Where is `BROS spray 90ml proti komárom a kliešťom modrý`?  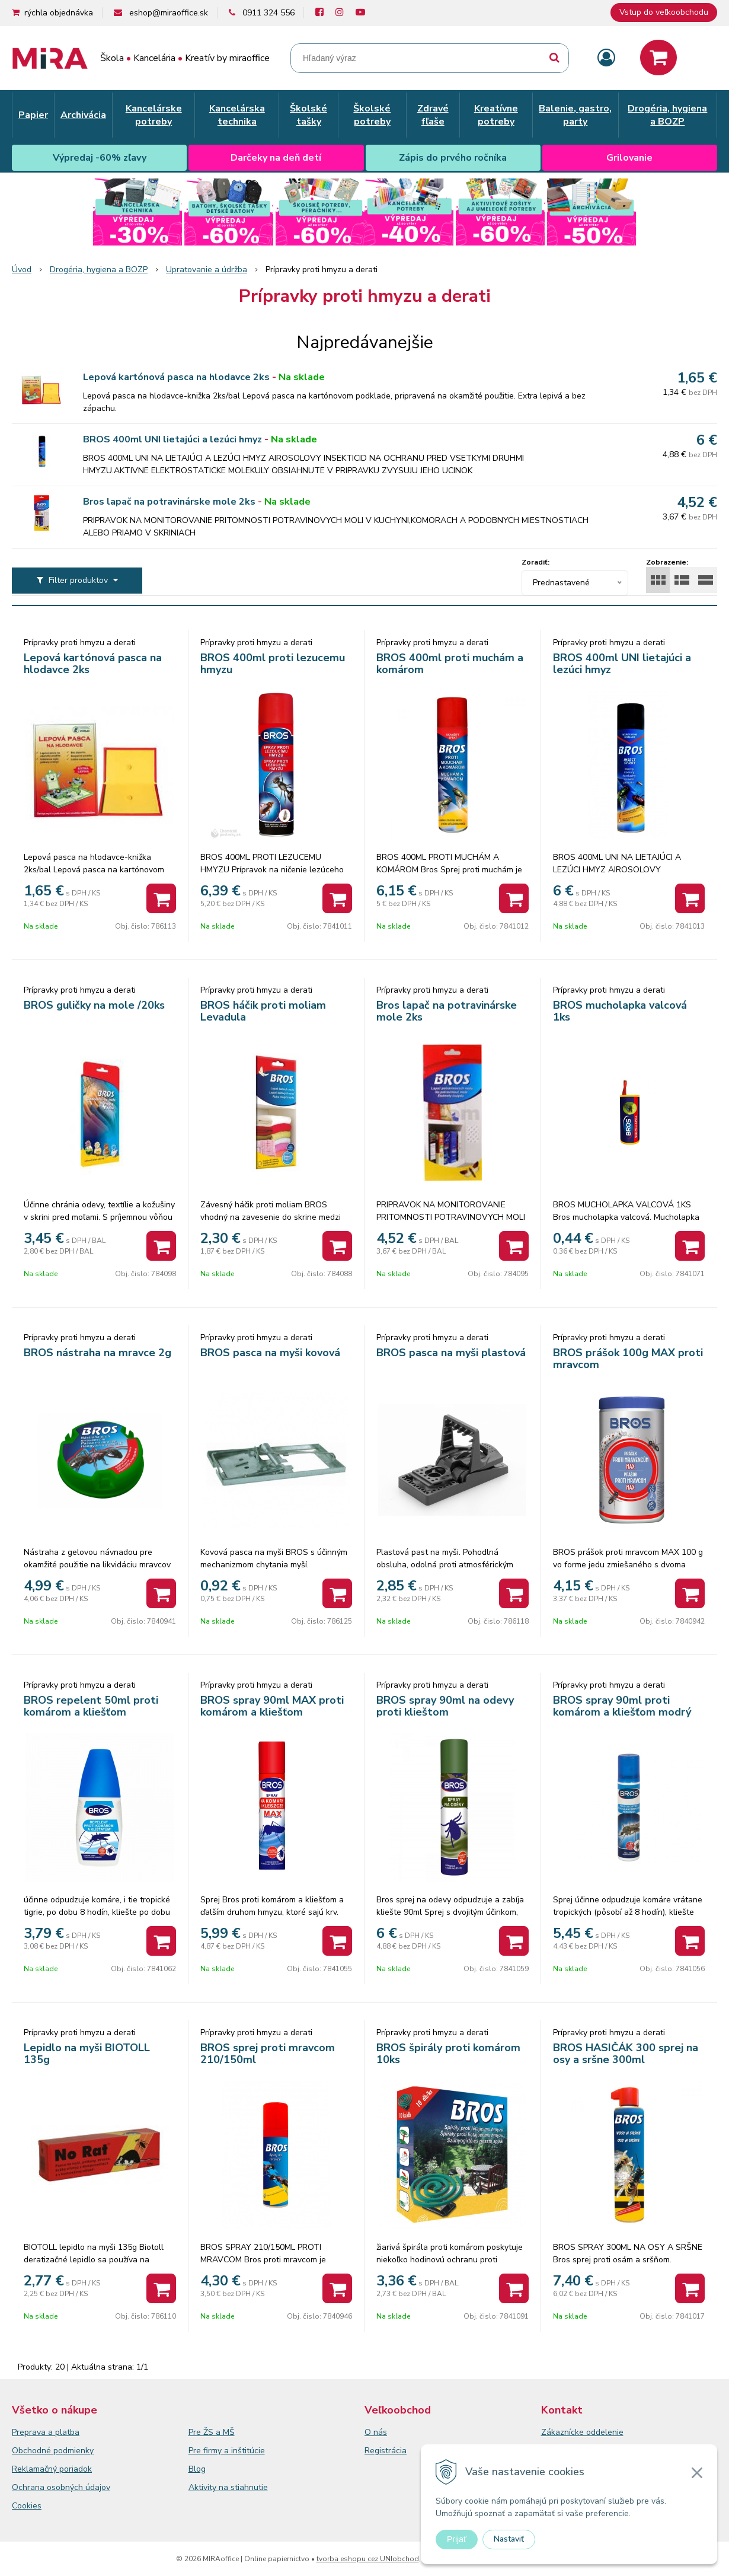 BROS spray 90ml proti komárom a kliešťom modrý is located at coordinates (622, 1706).